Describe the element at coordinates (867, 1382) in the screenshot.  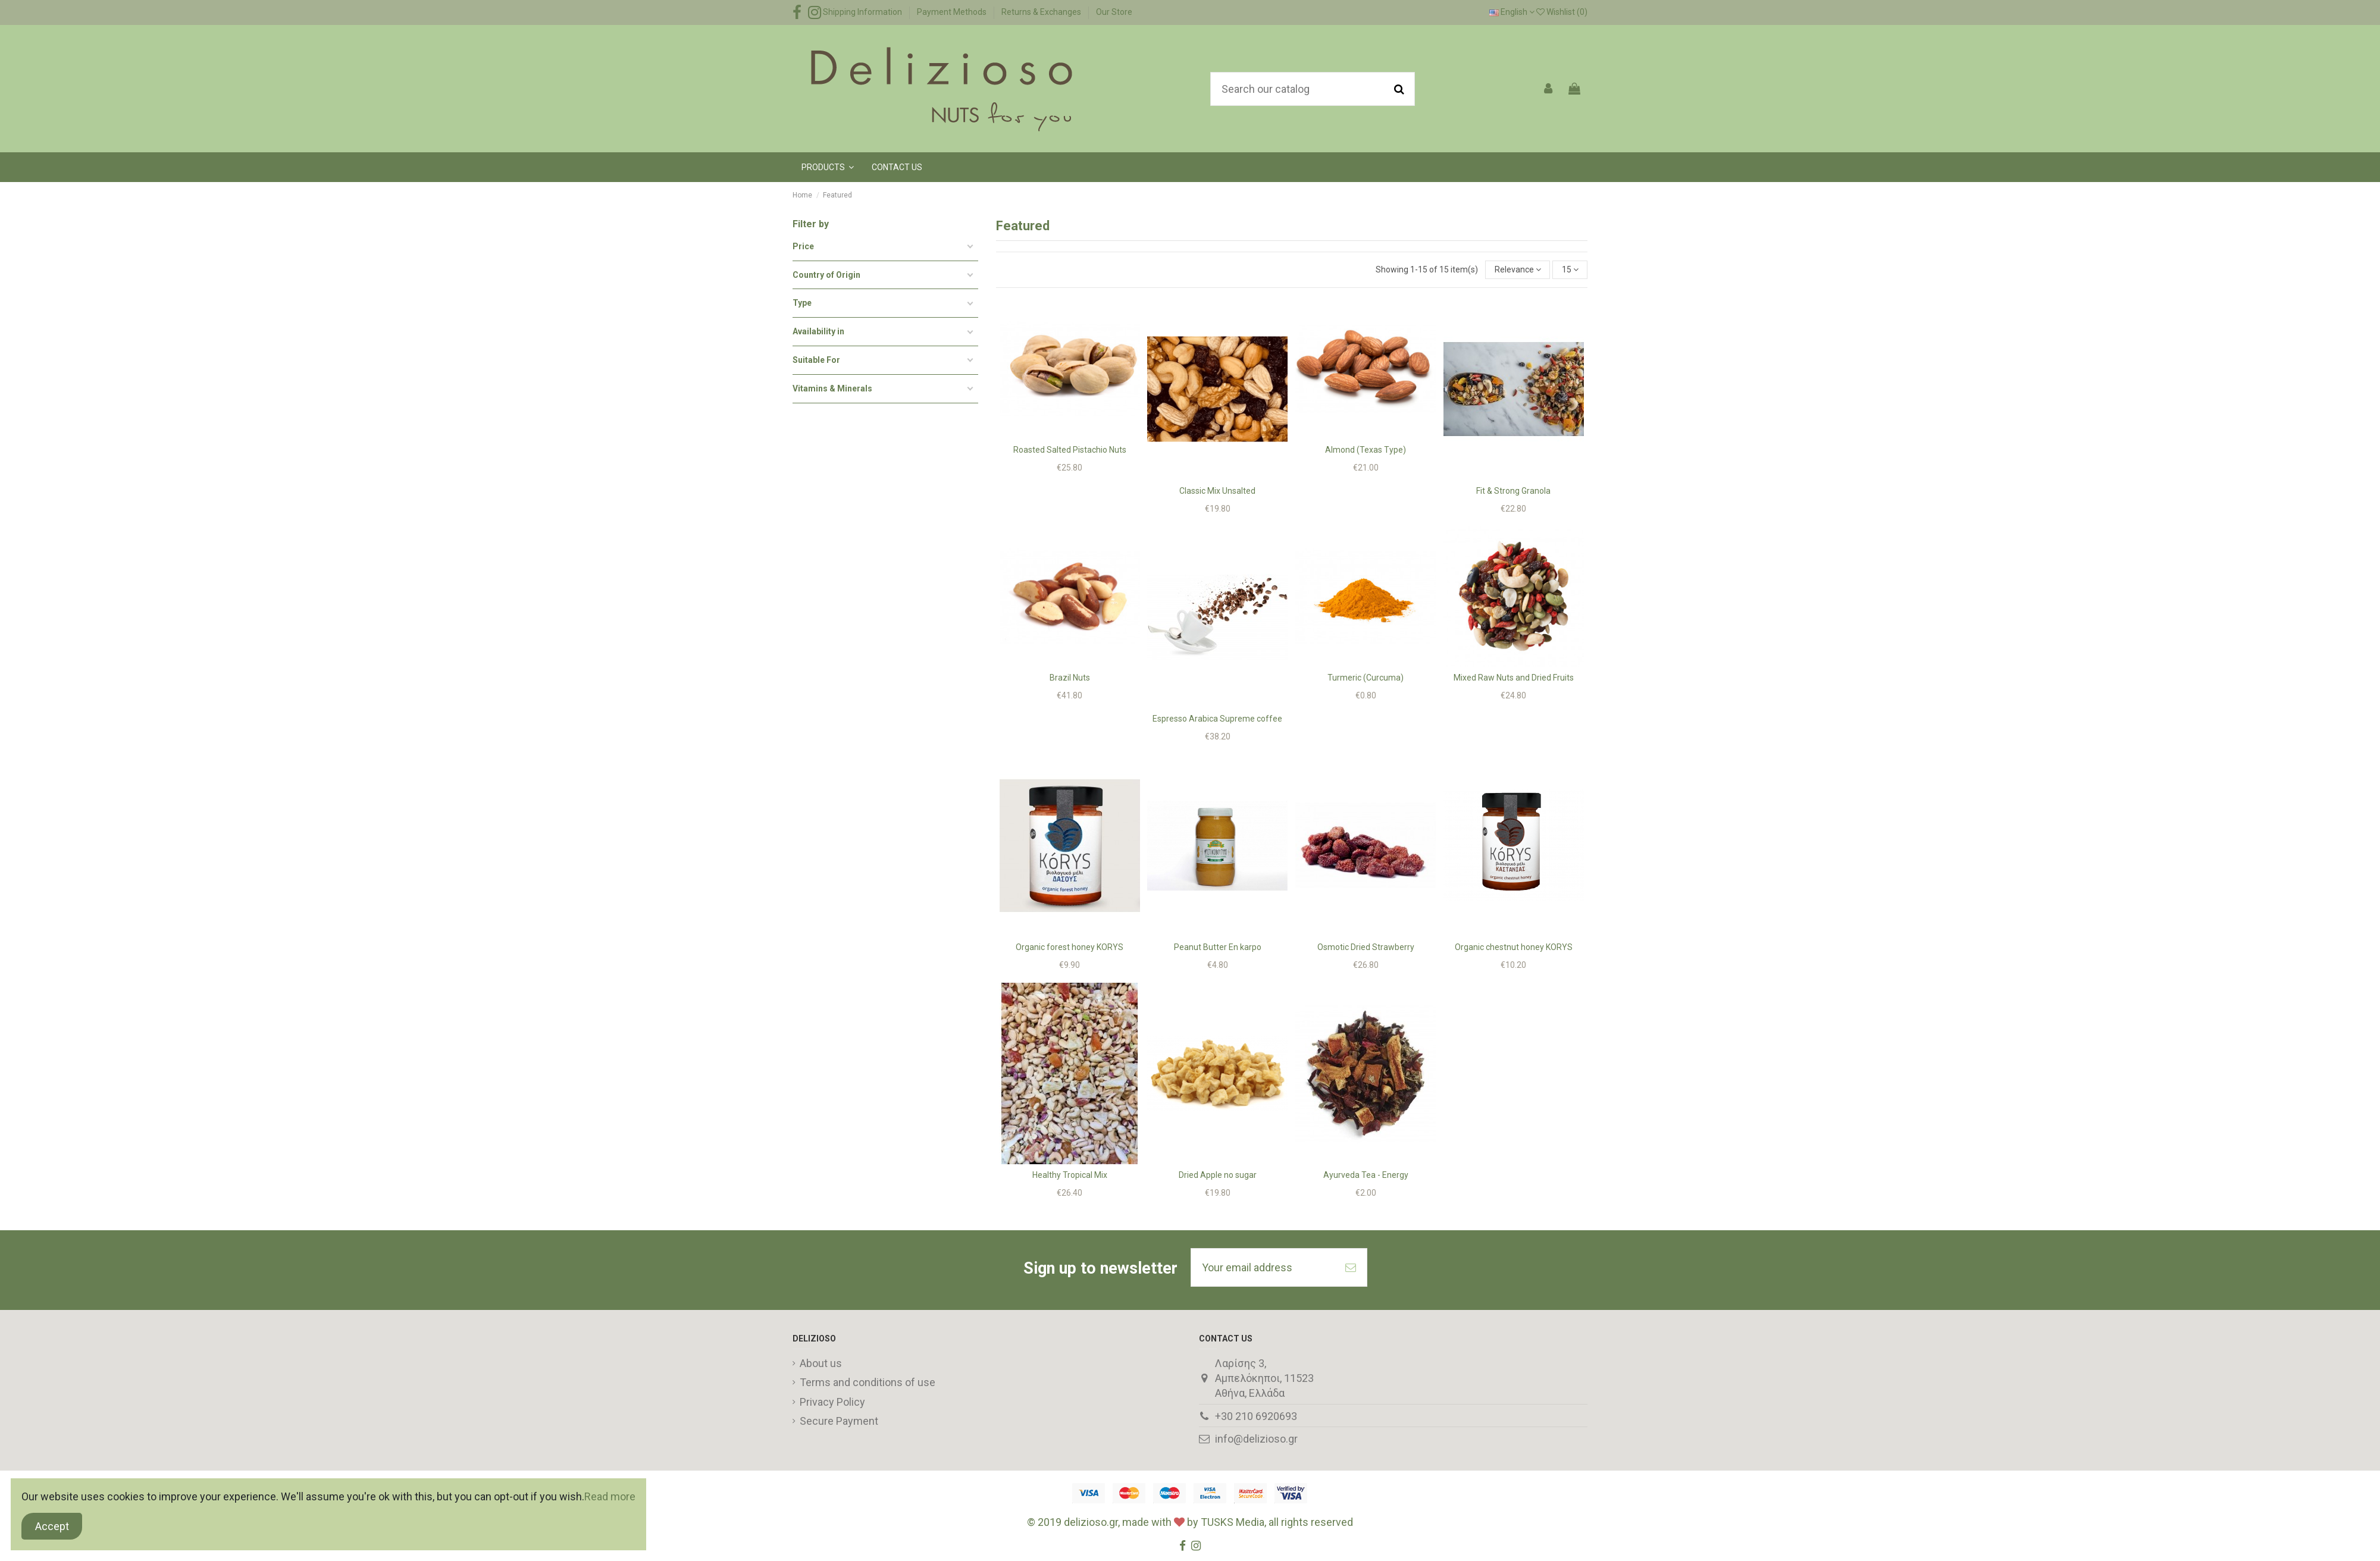
I see `Terms and conditions of use` at that location.